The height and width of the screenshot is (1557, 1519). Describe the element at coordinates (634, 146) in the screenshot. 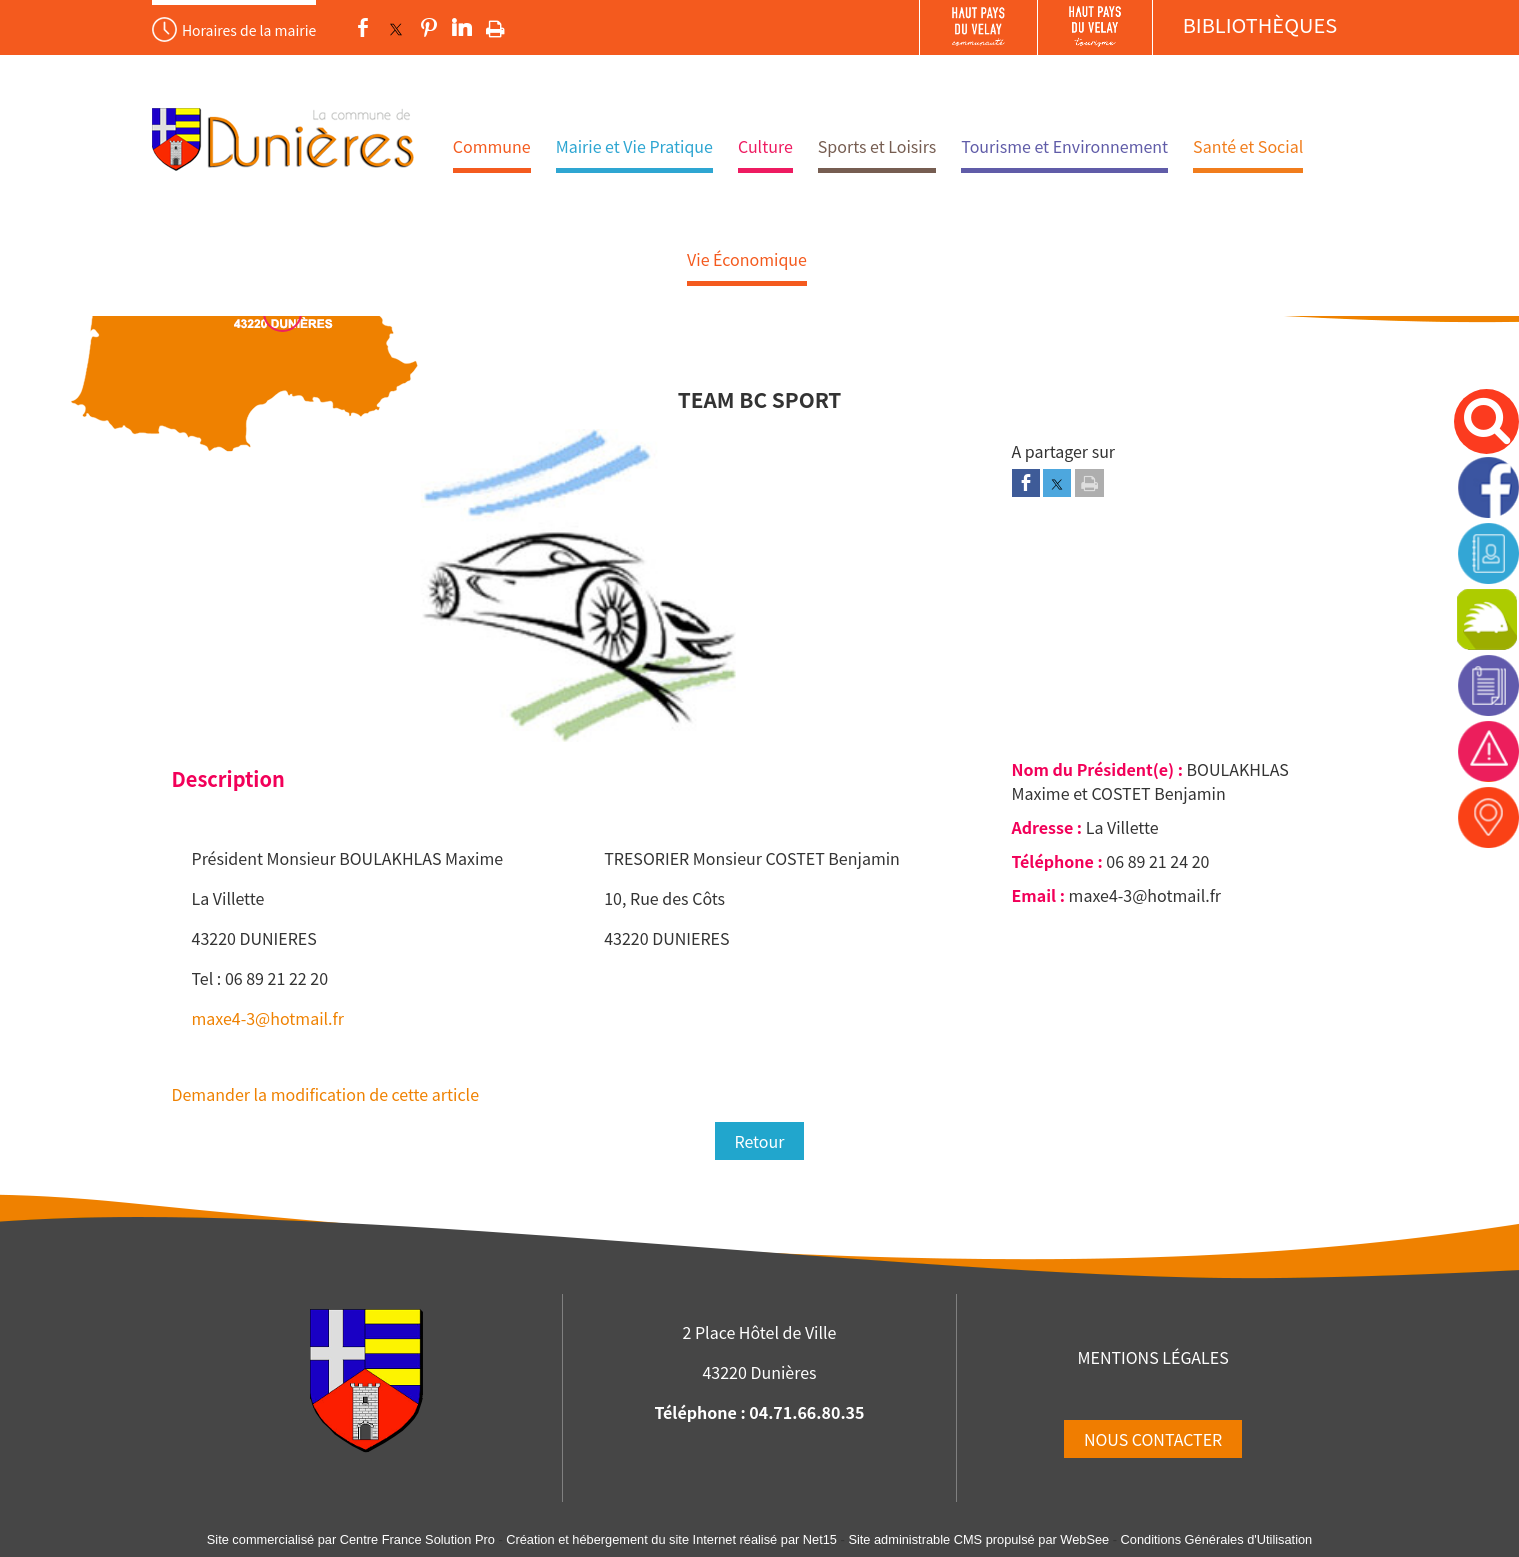

I see `Mairie et Vie Pratique` at that location.